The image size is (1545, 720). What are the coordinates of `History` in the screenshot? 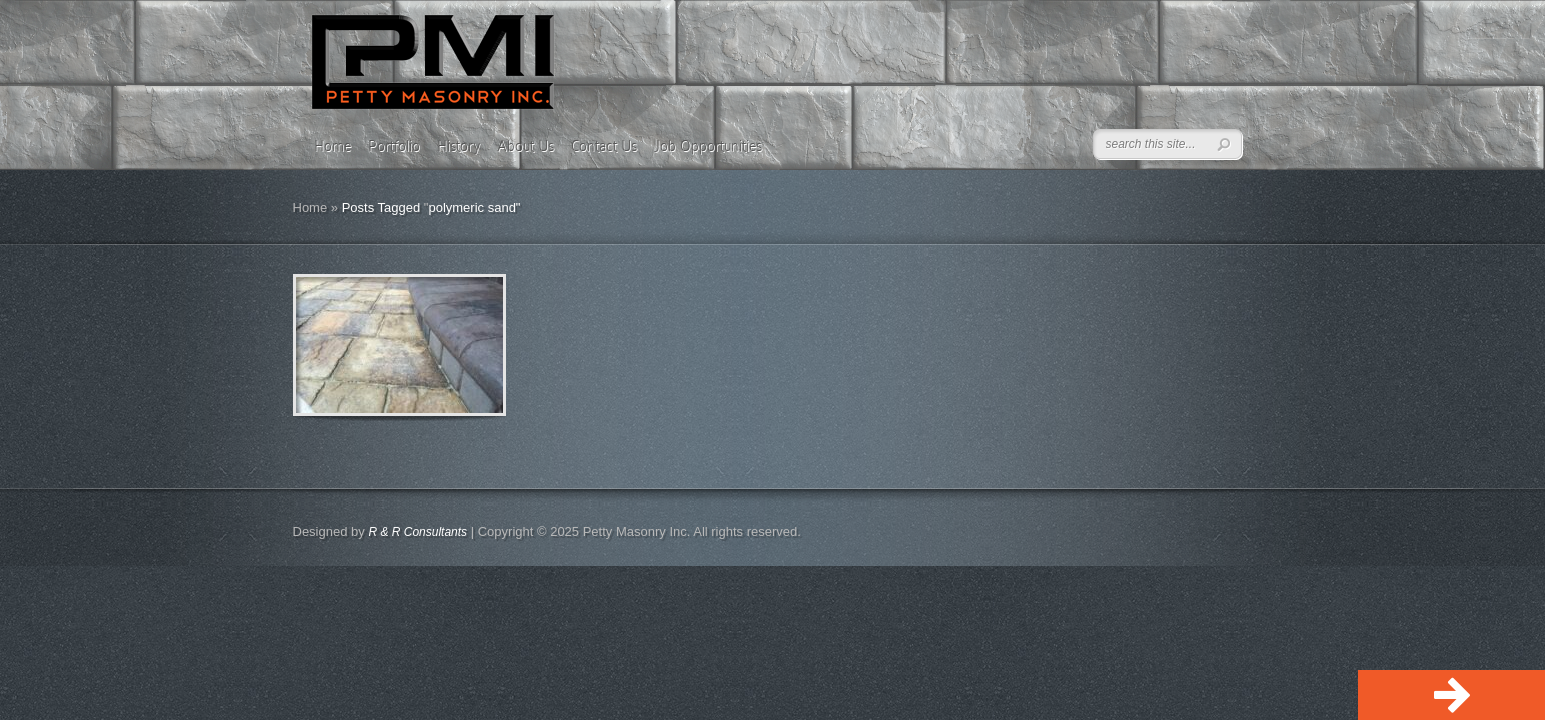 It's located at (458, 146).